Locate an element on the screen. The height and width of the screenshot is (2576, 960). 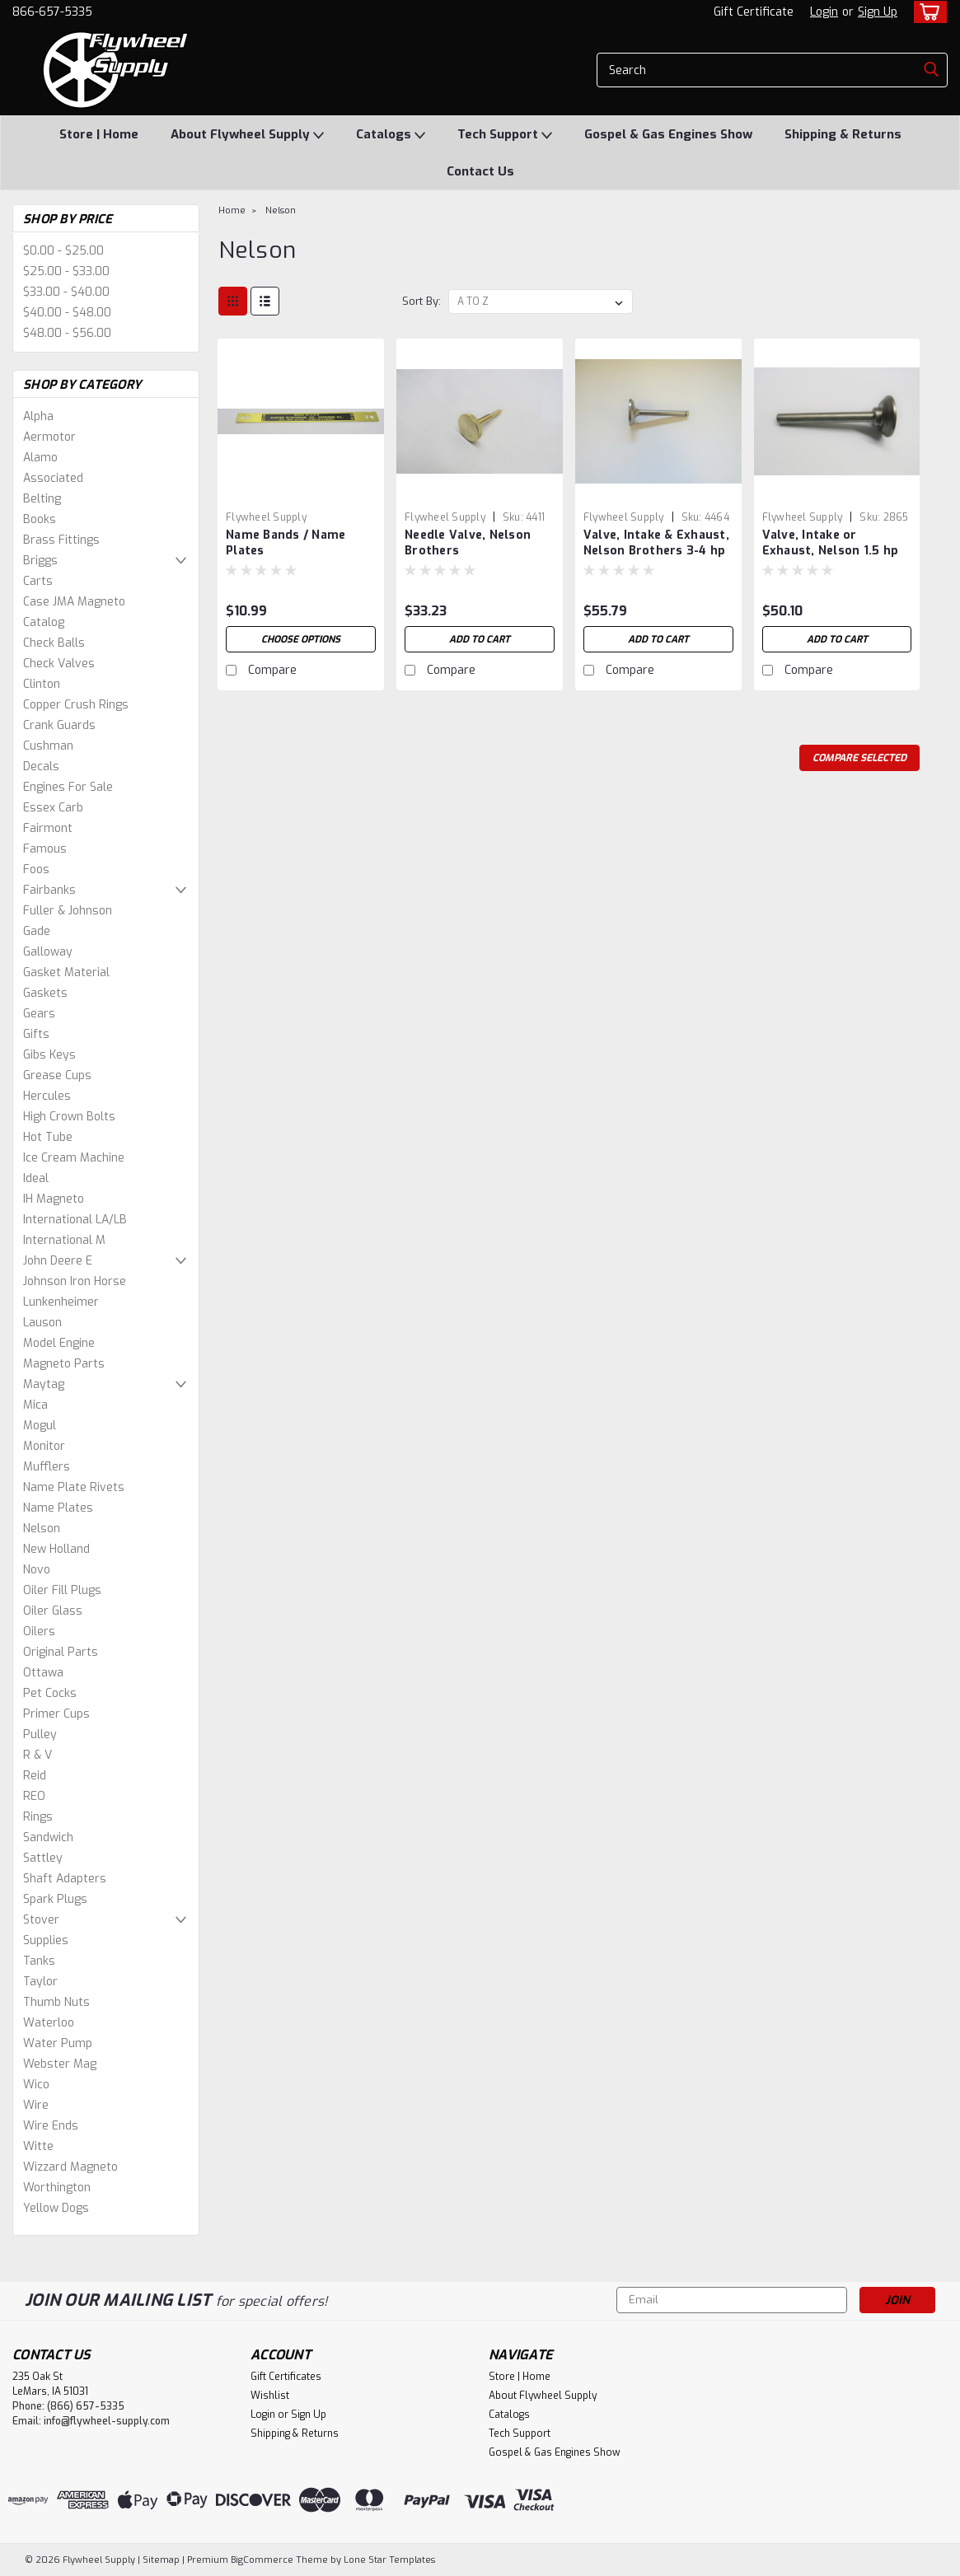
Gade is located at coordinates (36, 931).